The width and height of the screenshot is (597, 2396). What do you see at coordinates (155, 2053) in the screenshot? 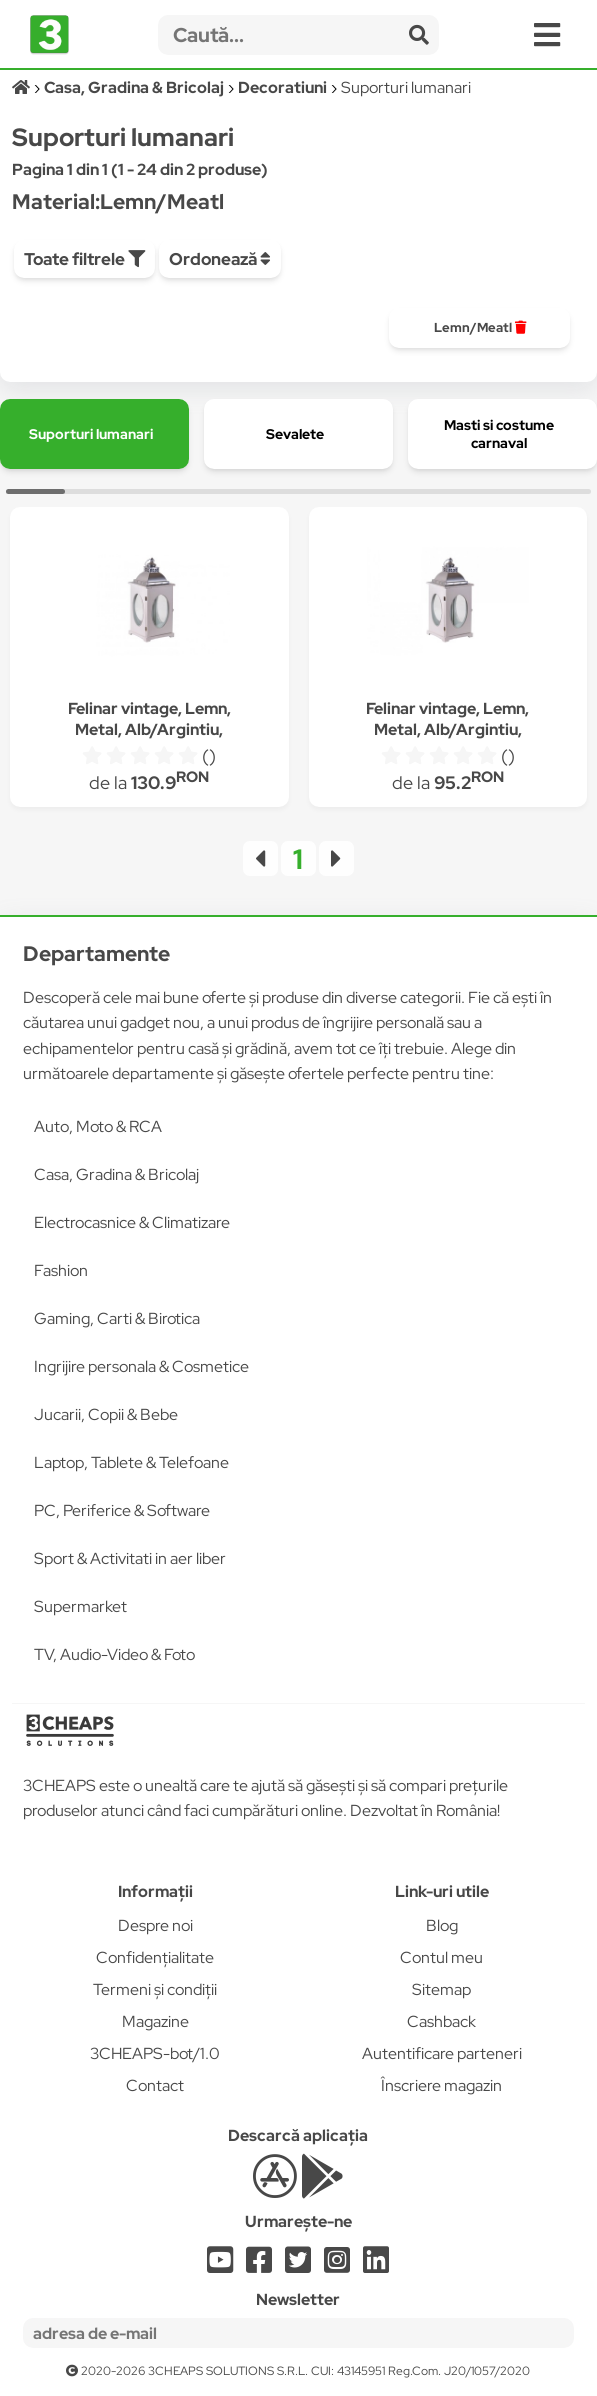
I see `3CHEAPS-bot/1.0` at bounding box center [155, 2053].